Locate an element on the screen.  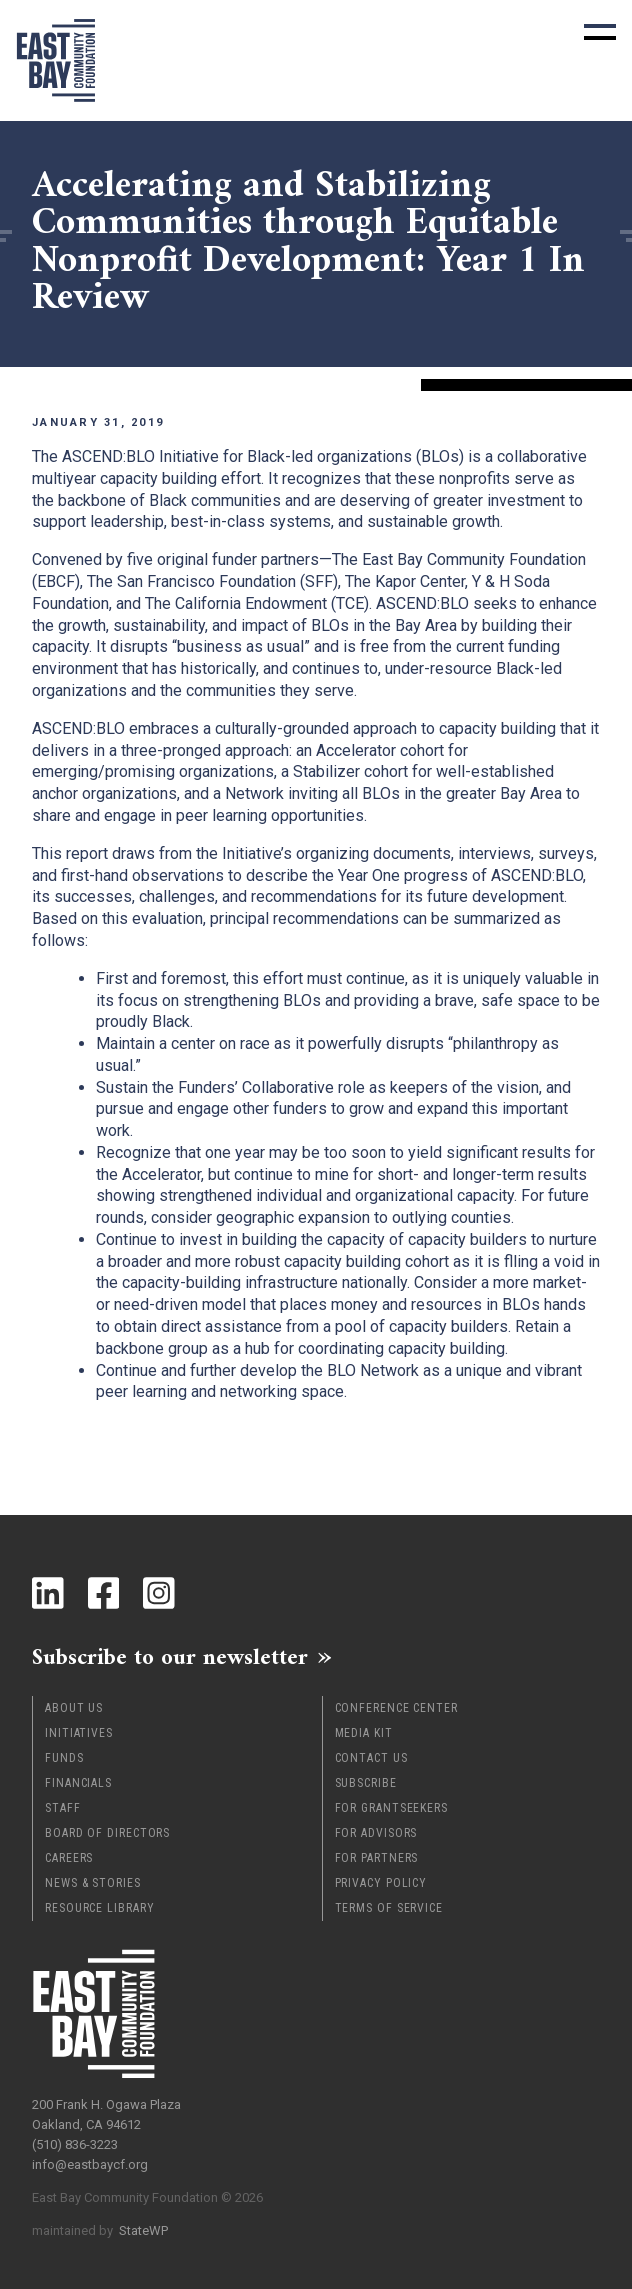
Contact Us is located at coordinates (371, 1758).